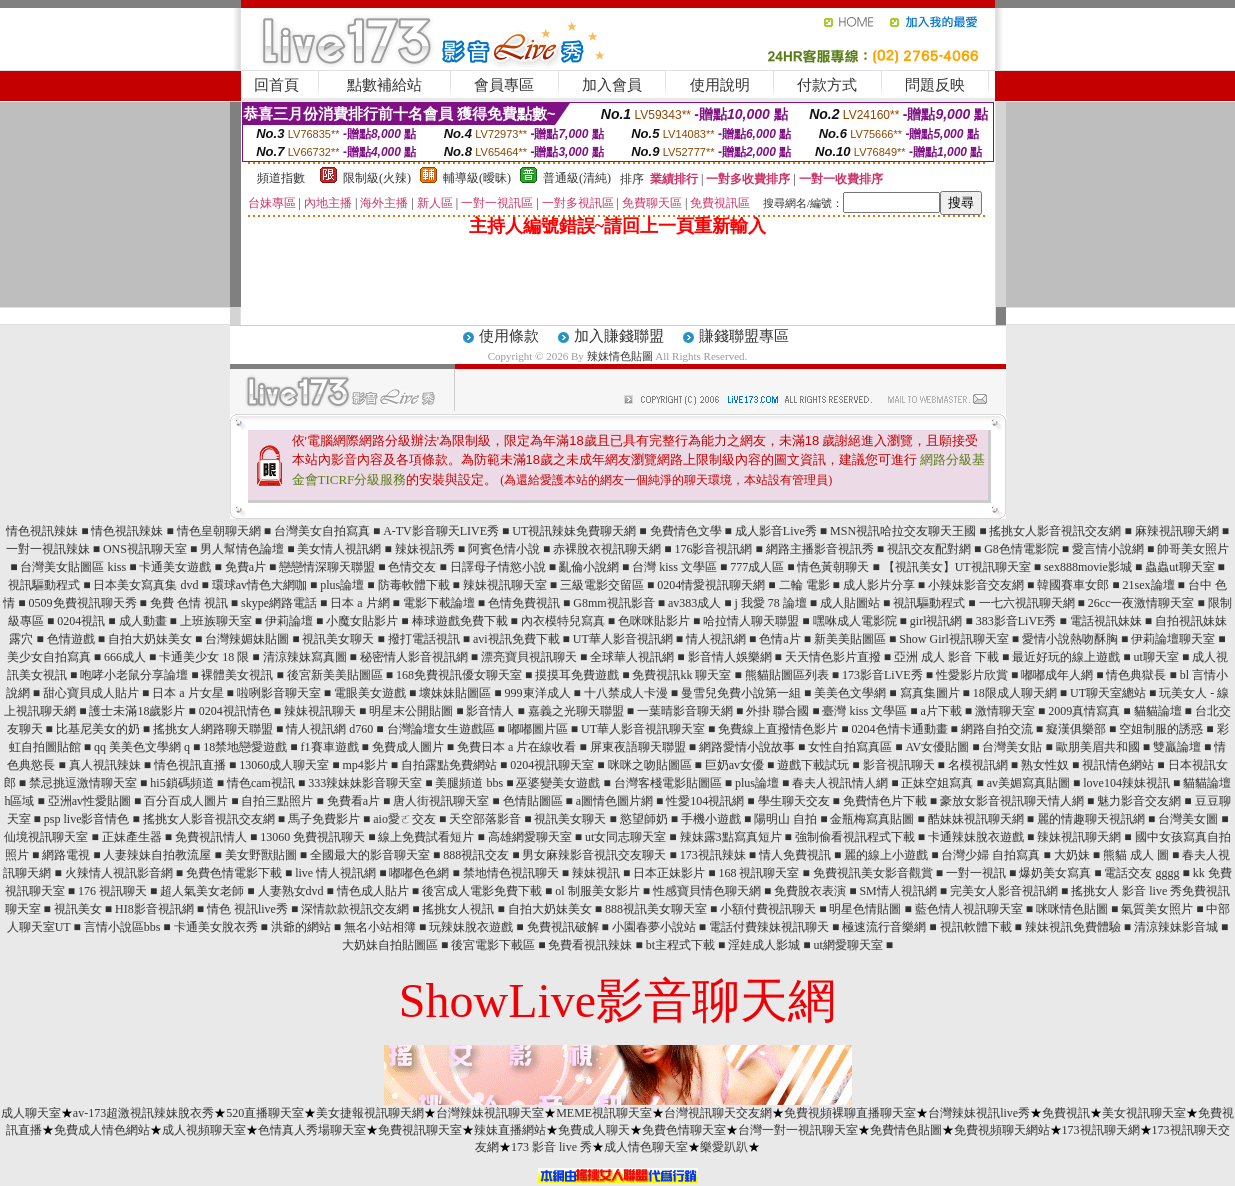 The image size is (1235, 1186). I want to click on 情色成人貼片, so click(373, 891).